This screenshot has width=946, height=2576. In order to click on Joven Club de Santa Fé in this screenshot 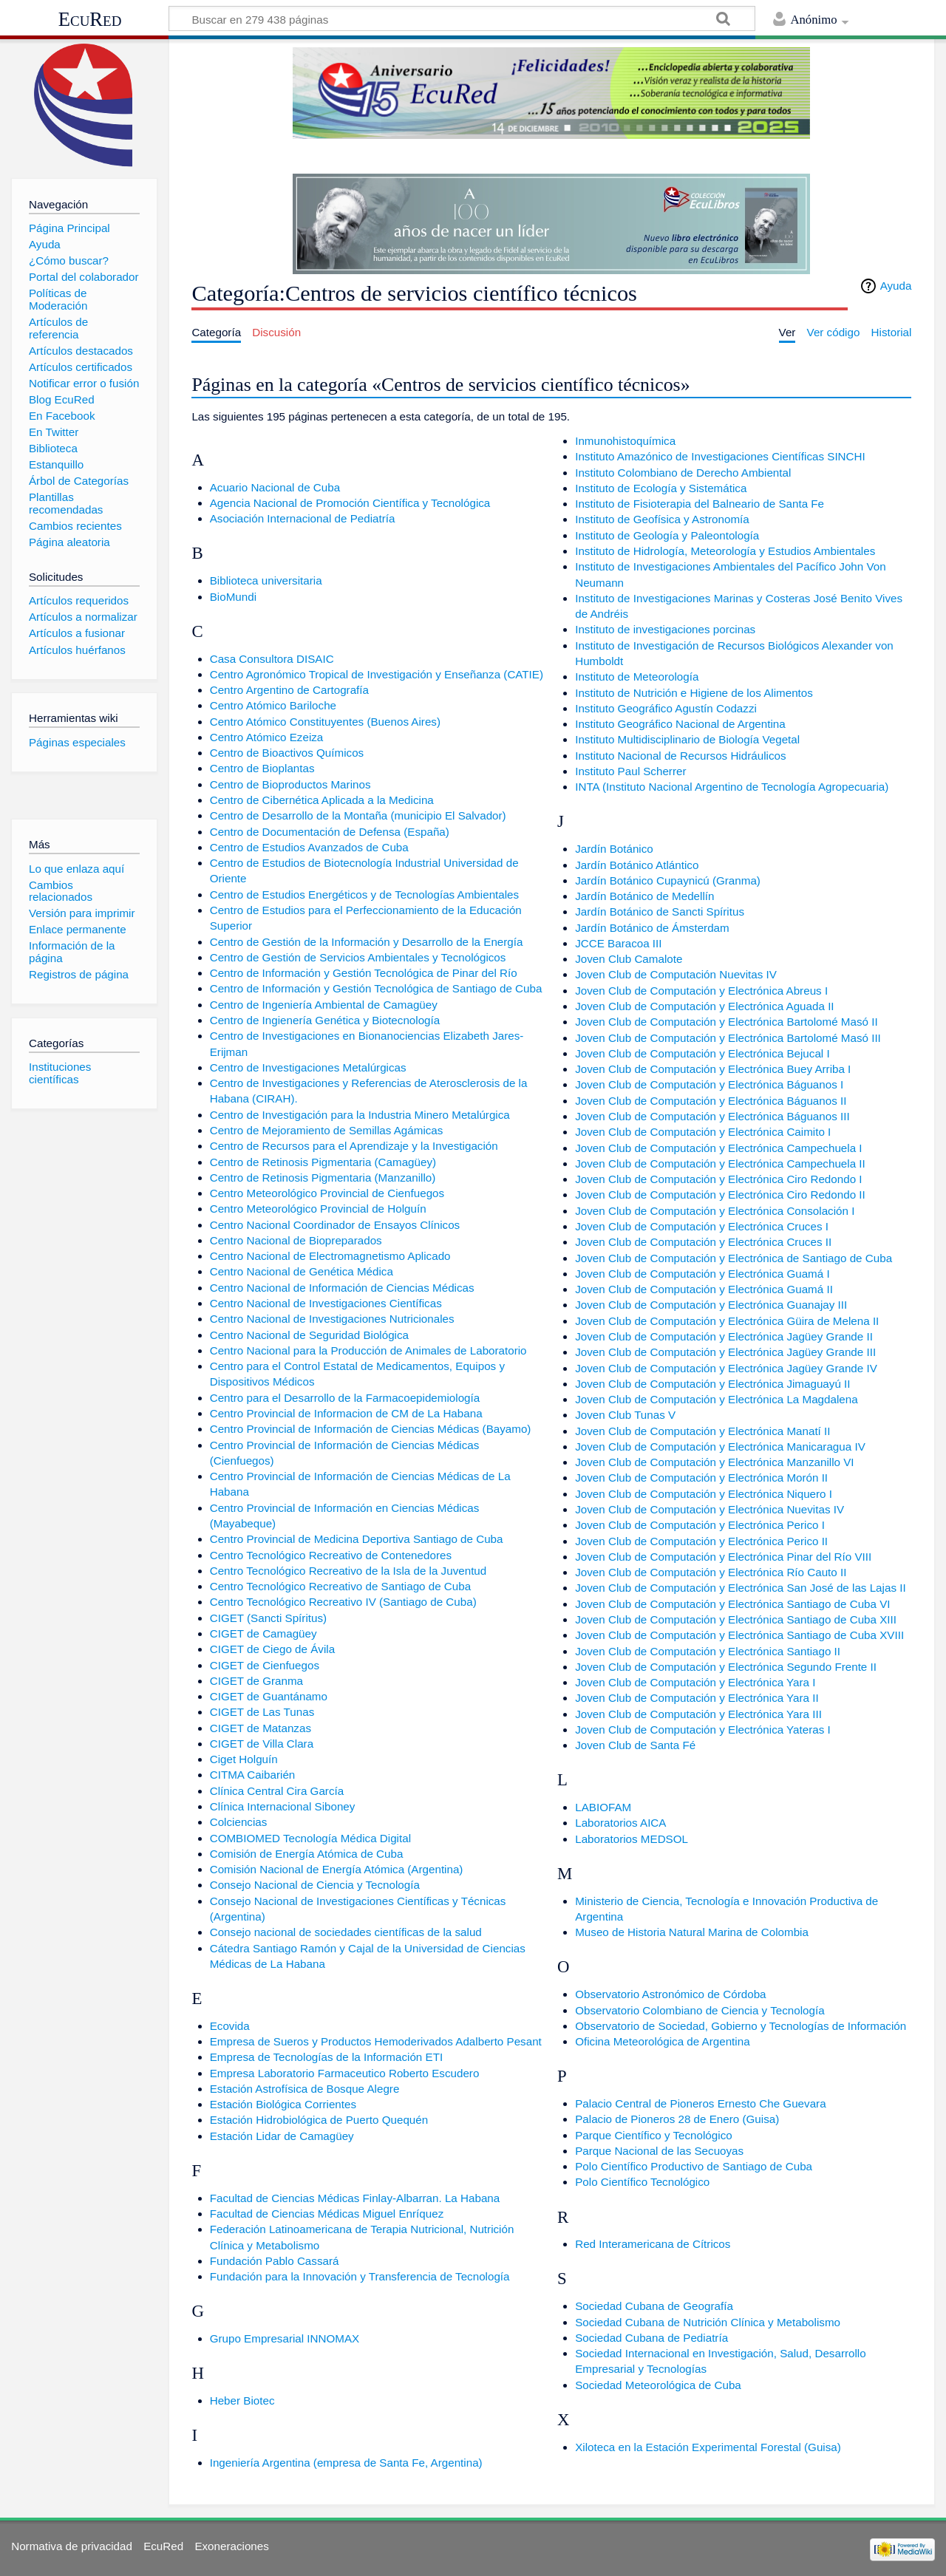, I will do `click(635, 1745)`.